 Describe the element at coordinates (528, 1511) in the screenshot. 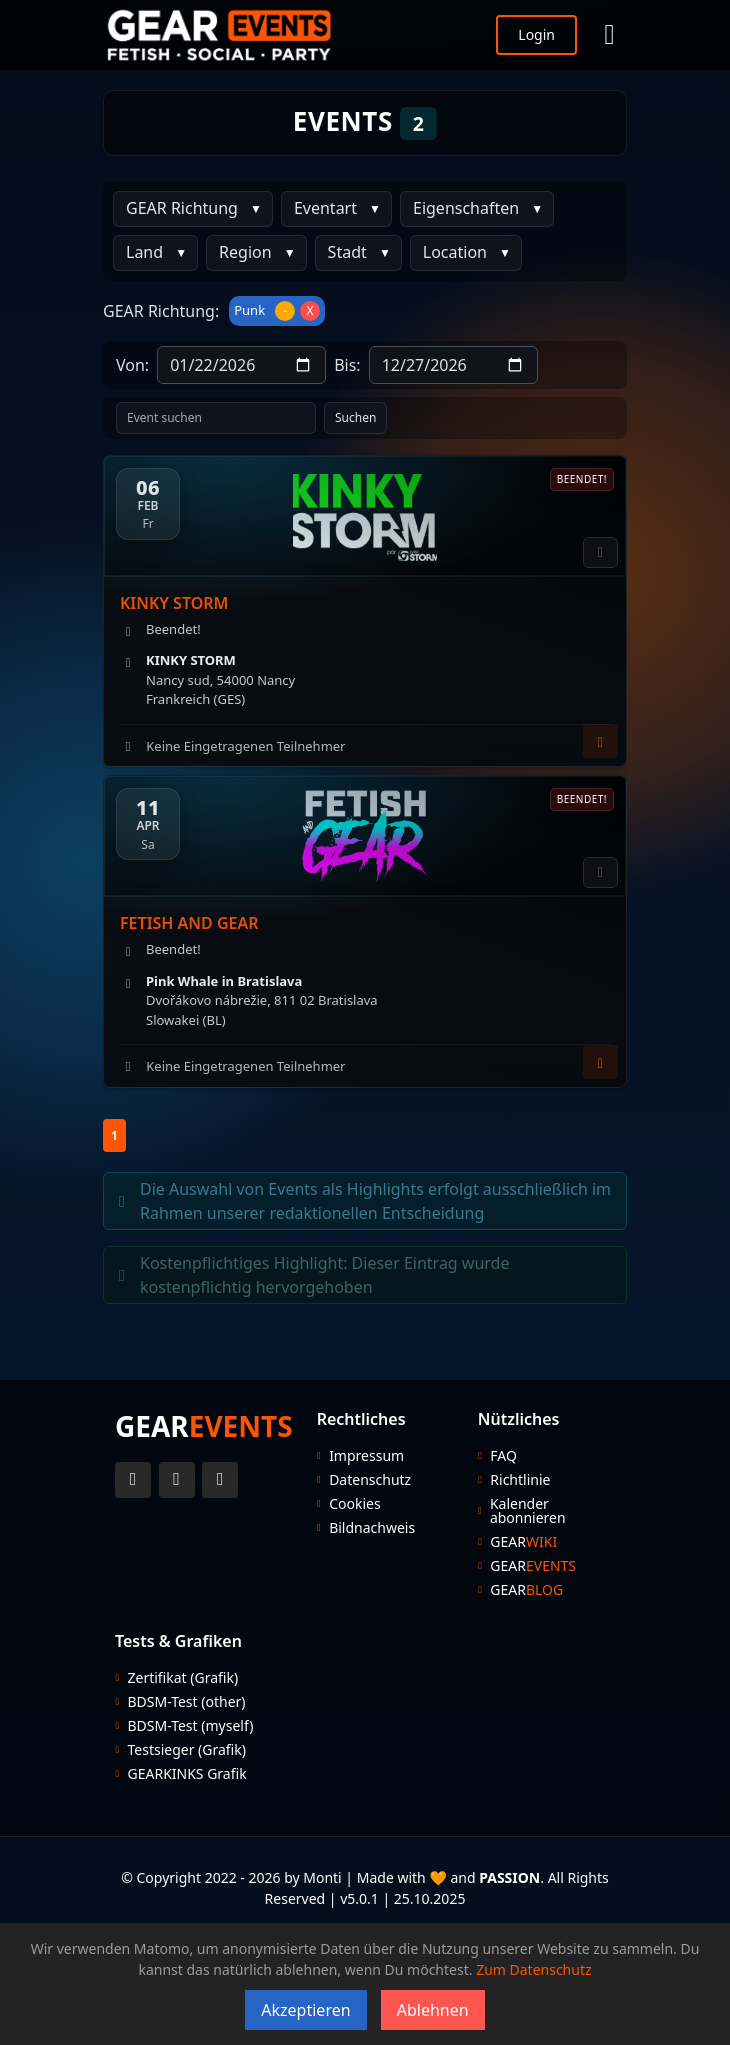

I see `Kalender abonnieren` at that location.